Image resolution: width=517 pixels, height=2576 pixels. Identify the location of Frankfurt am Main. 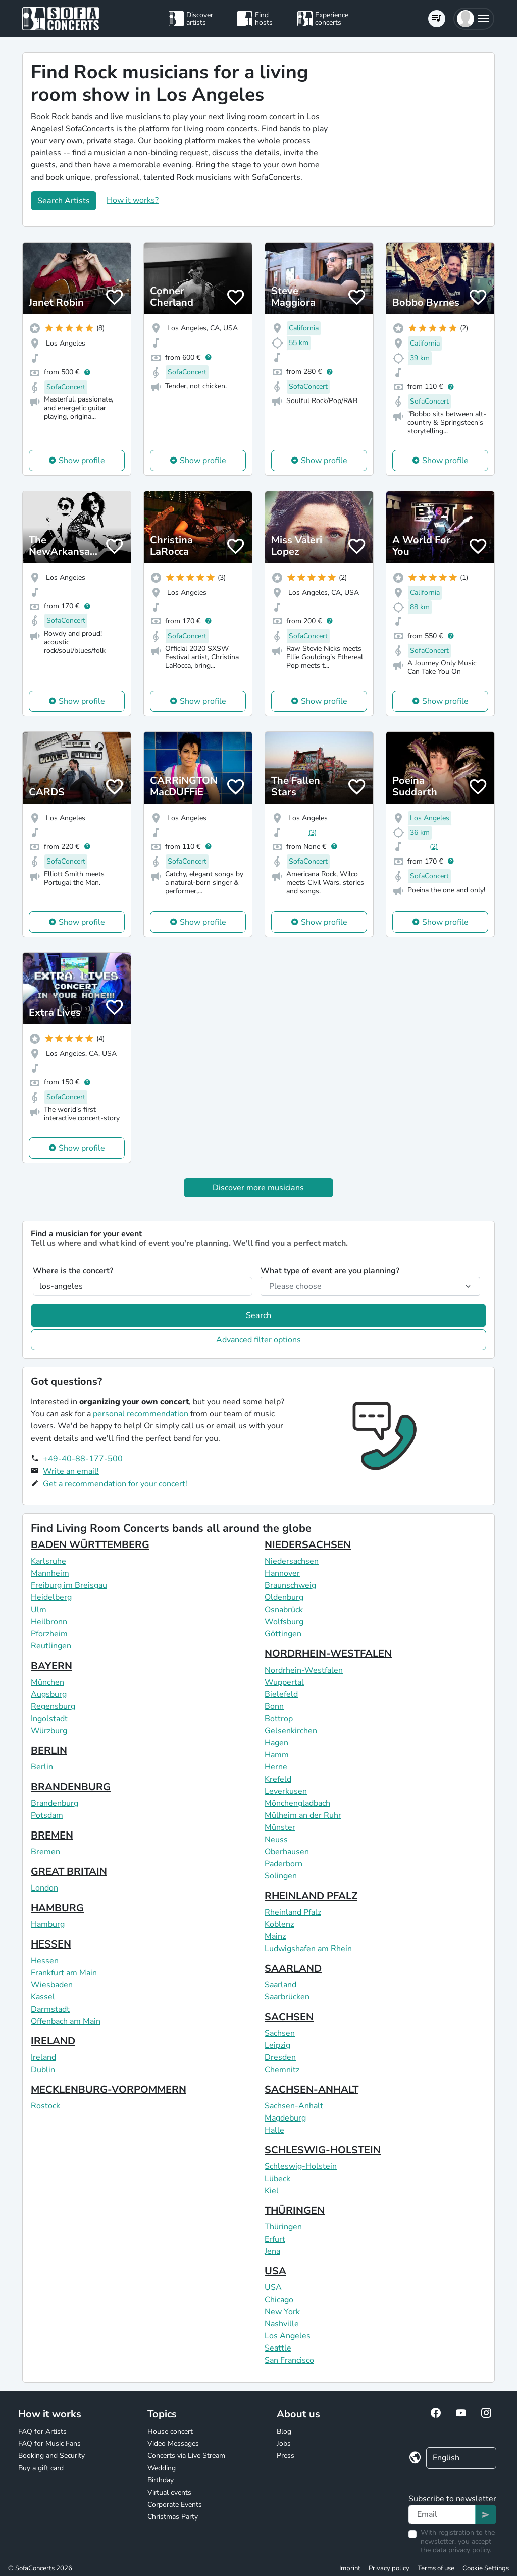
(64, 1972).